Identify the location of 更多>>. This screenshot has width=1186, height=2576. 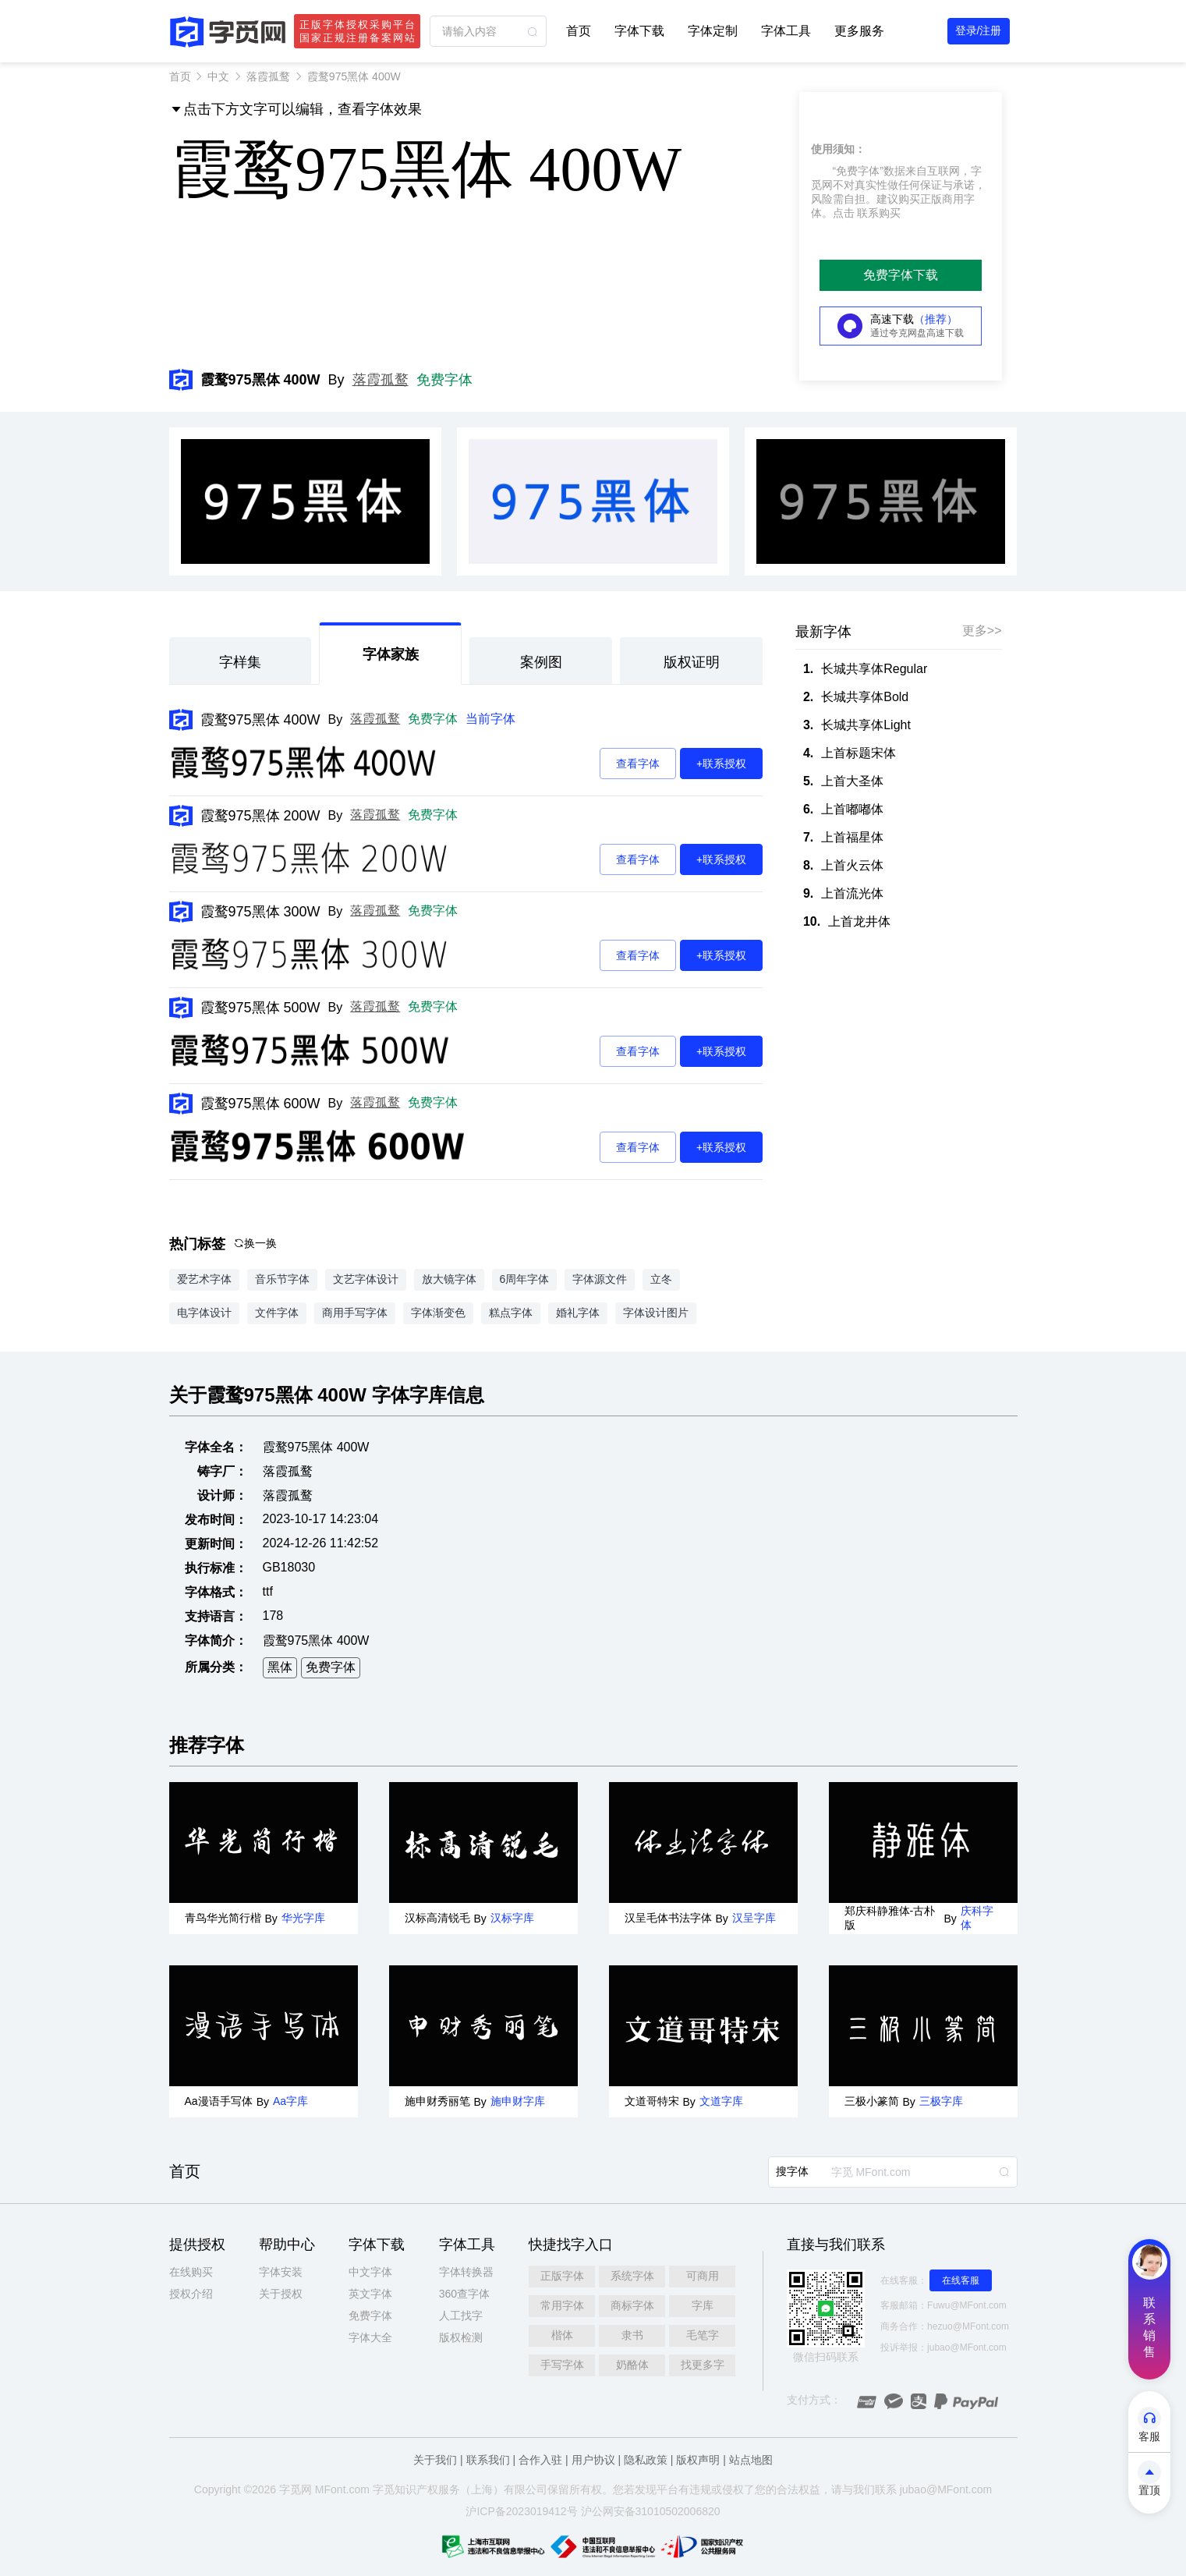
(982, 630).